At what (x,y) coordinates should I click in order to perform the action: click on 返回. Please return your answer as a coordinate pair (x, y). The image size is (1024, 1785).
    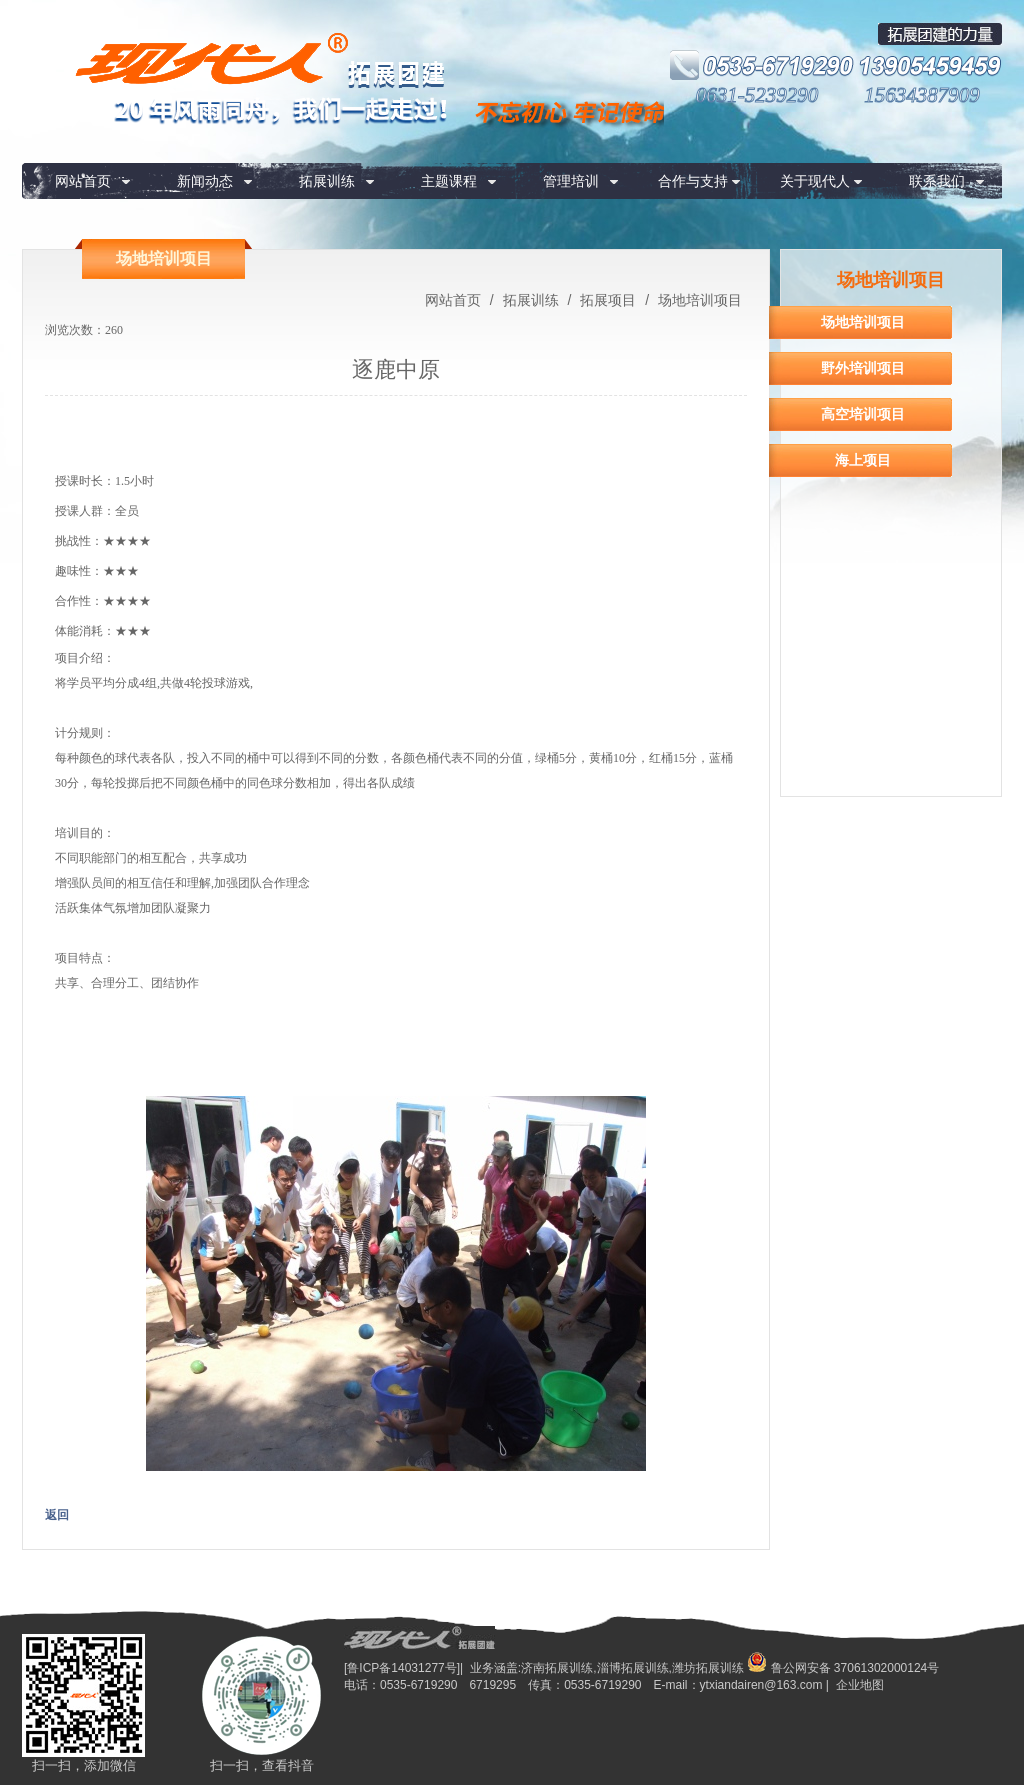
    Looking at the image, I should click on (57, 1515).